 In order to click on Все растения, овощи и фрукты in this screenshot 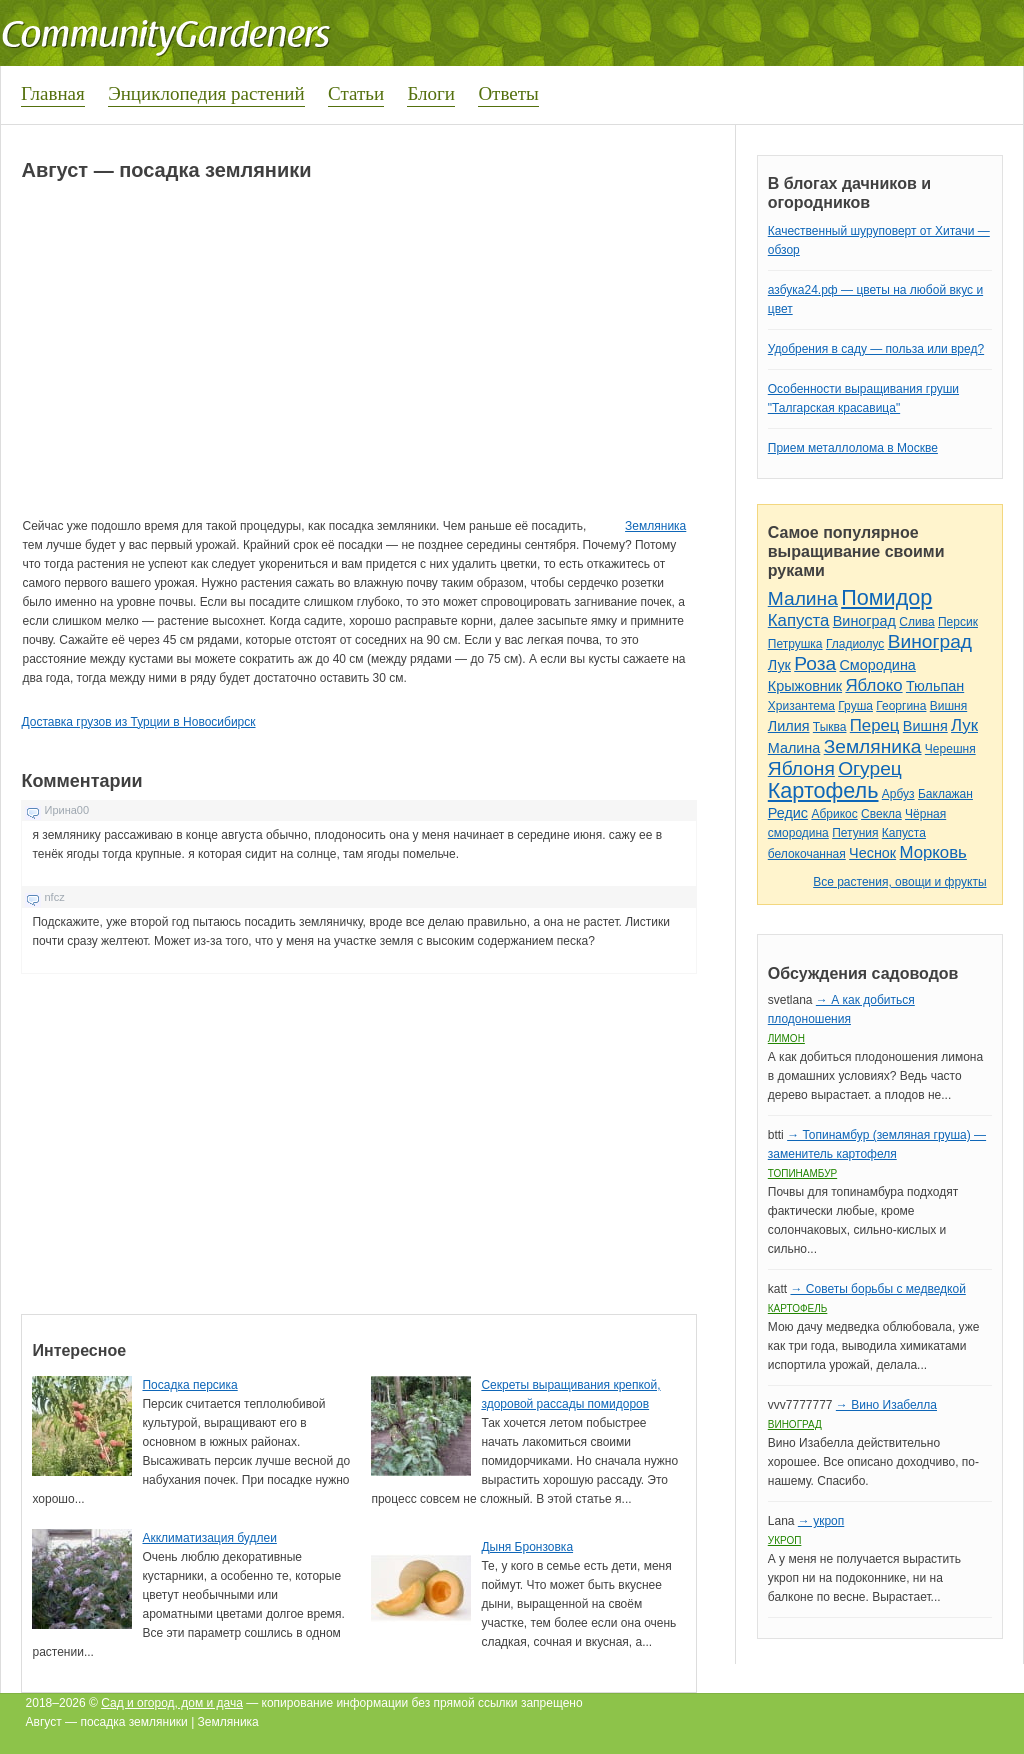, I will do `click(899, 882)`.